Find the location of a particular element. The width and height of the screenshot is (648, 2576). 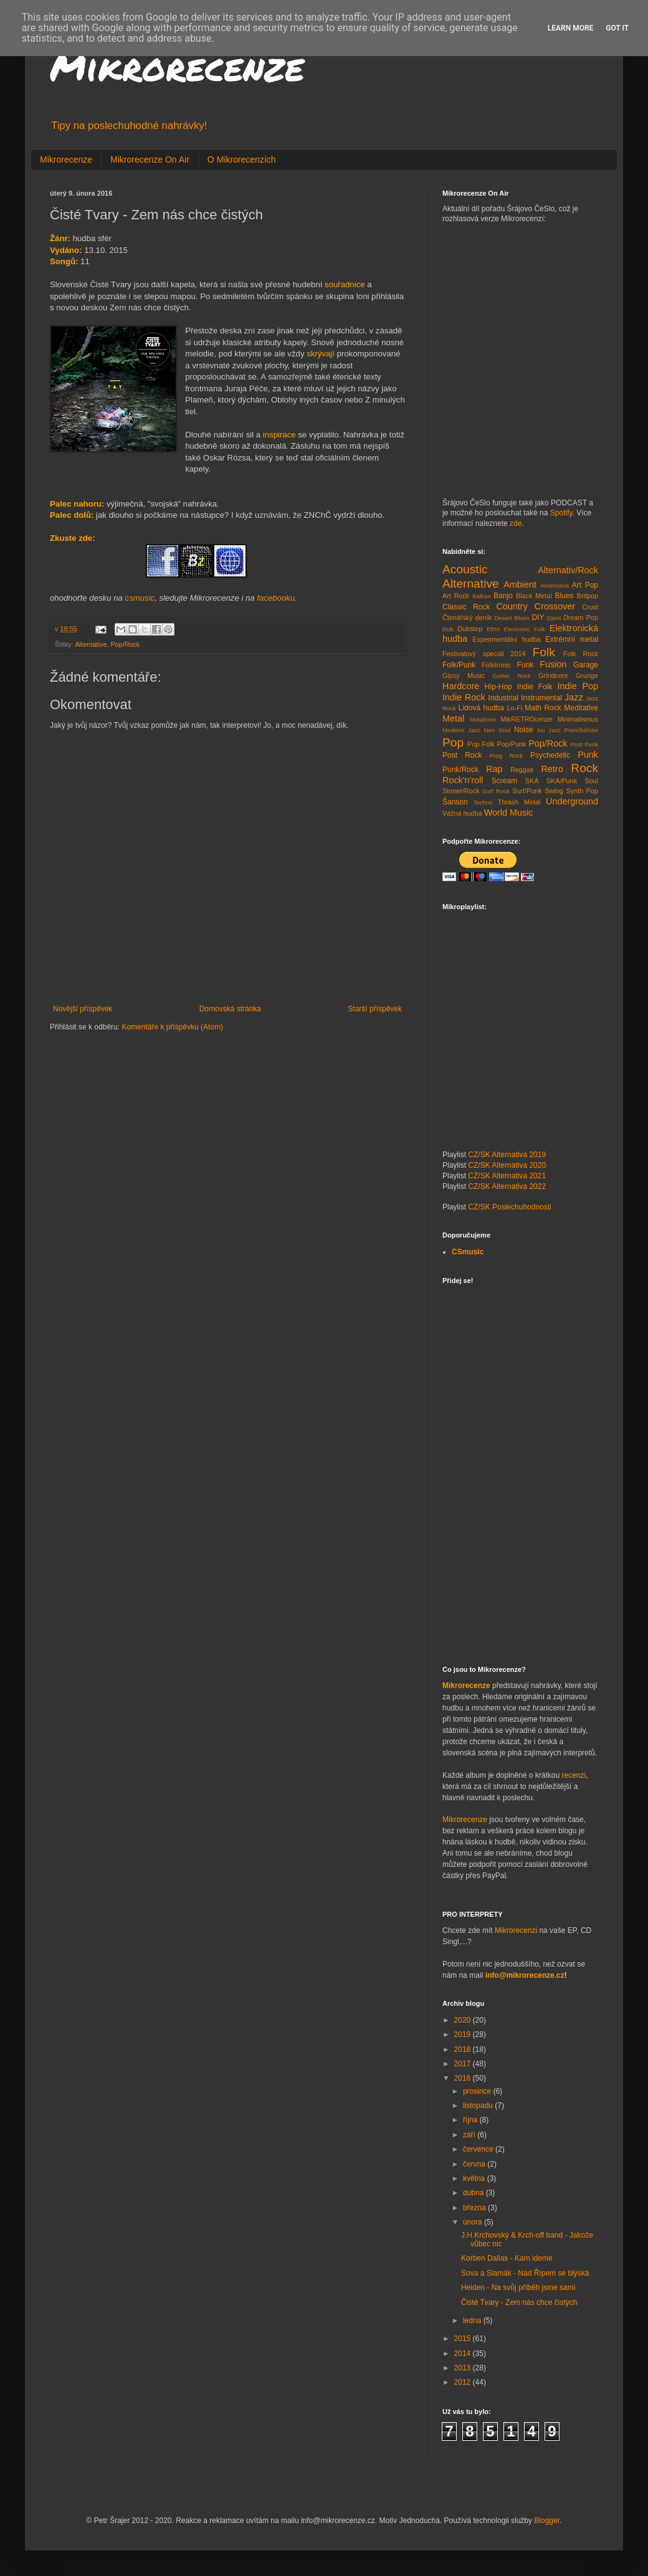

Funk is located at coordinates (525, 665).